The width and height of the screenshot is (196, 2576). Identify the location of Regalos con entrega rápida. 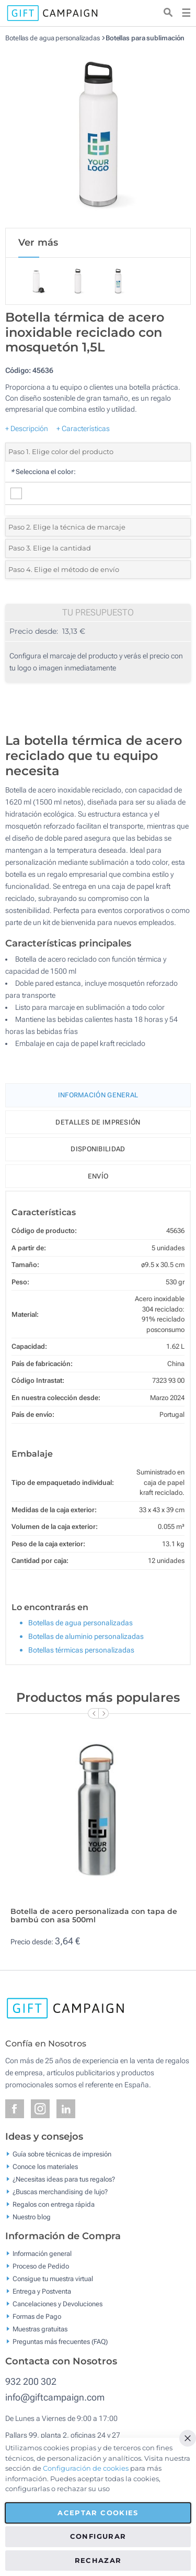
(54, 2204).